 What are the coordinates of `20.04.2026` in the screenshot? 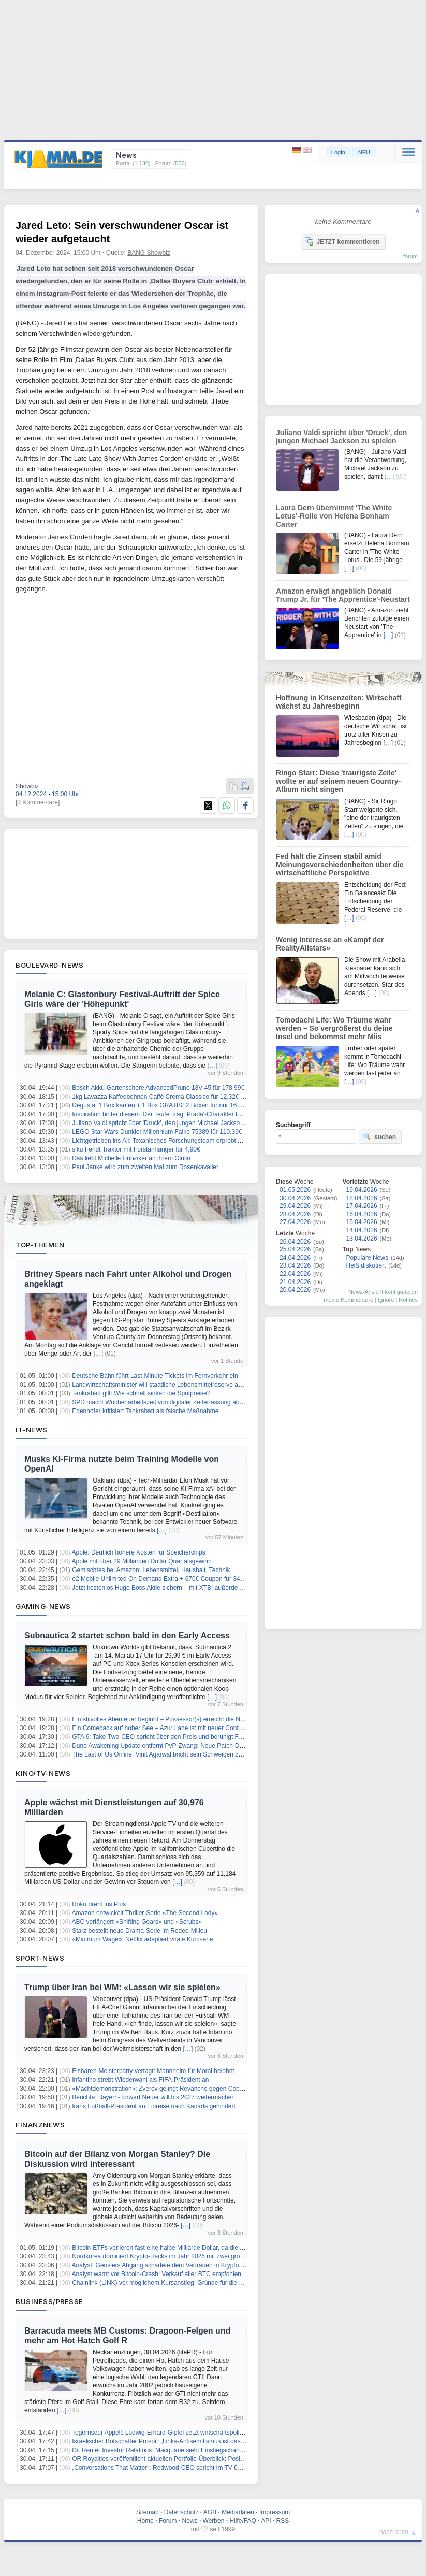 It's located at (295, 1289).